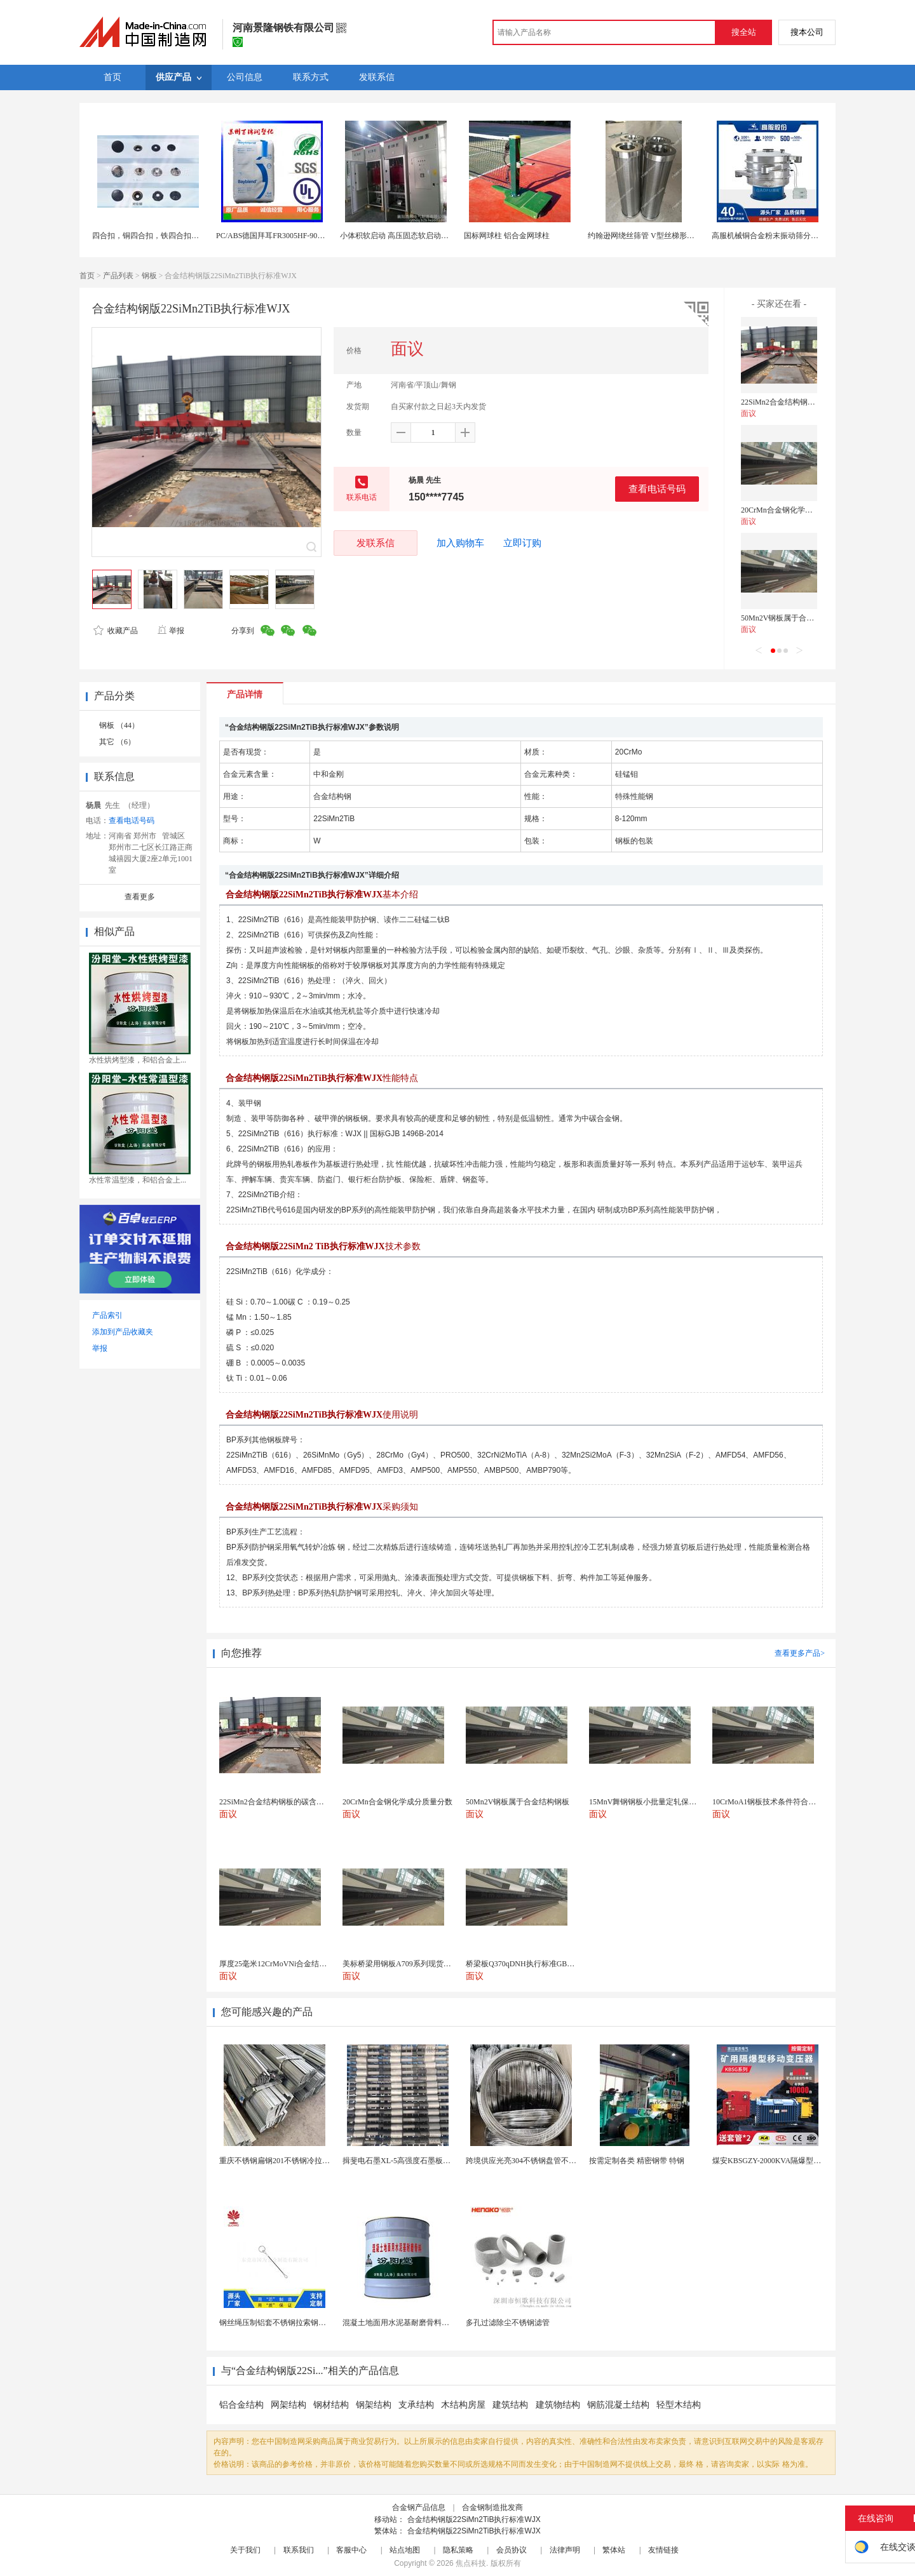 The height and width of the screenshot is (2576, 915). What do you see at coordinates (314, 235) in the screenshot?
I see `PC/ABS德国拜耳FR3005HF-901510阻燃V0级 耐化学性合金` at bounding box center [314, 235].